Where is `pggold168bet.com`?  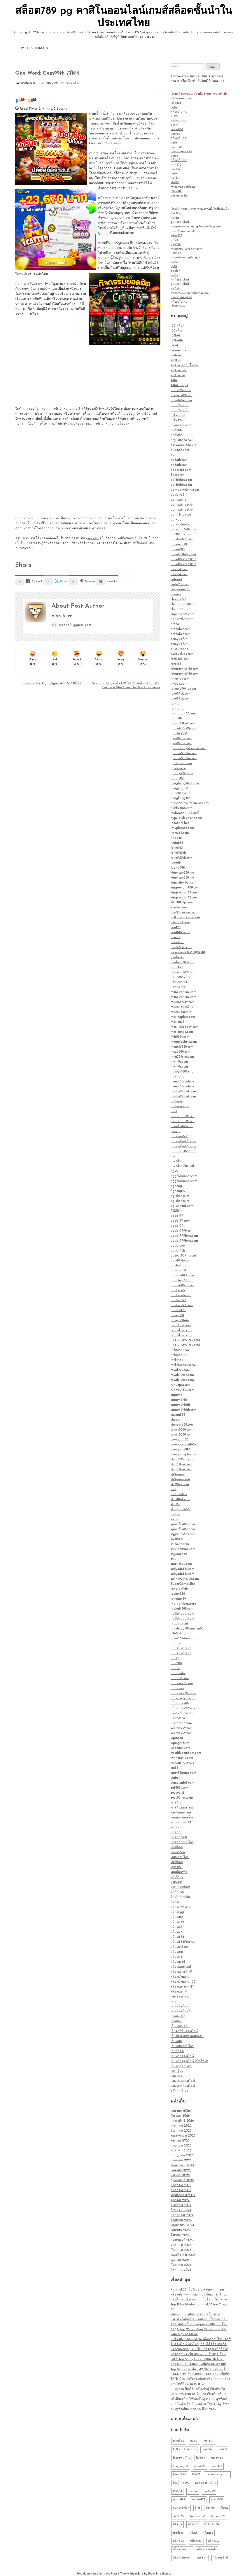
pggold168bet.com is located at coordinates (184, 1176).